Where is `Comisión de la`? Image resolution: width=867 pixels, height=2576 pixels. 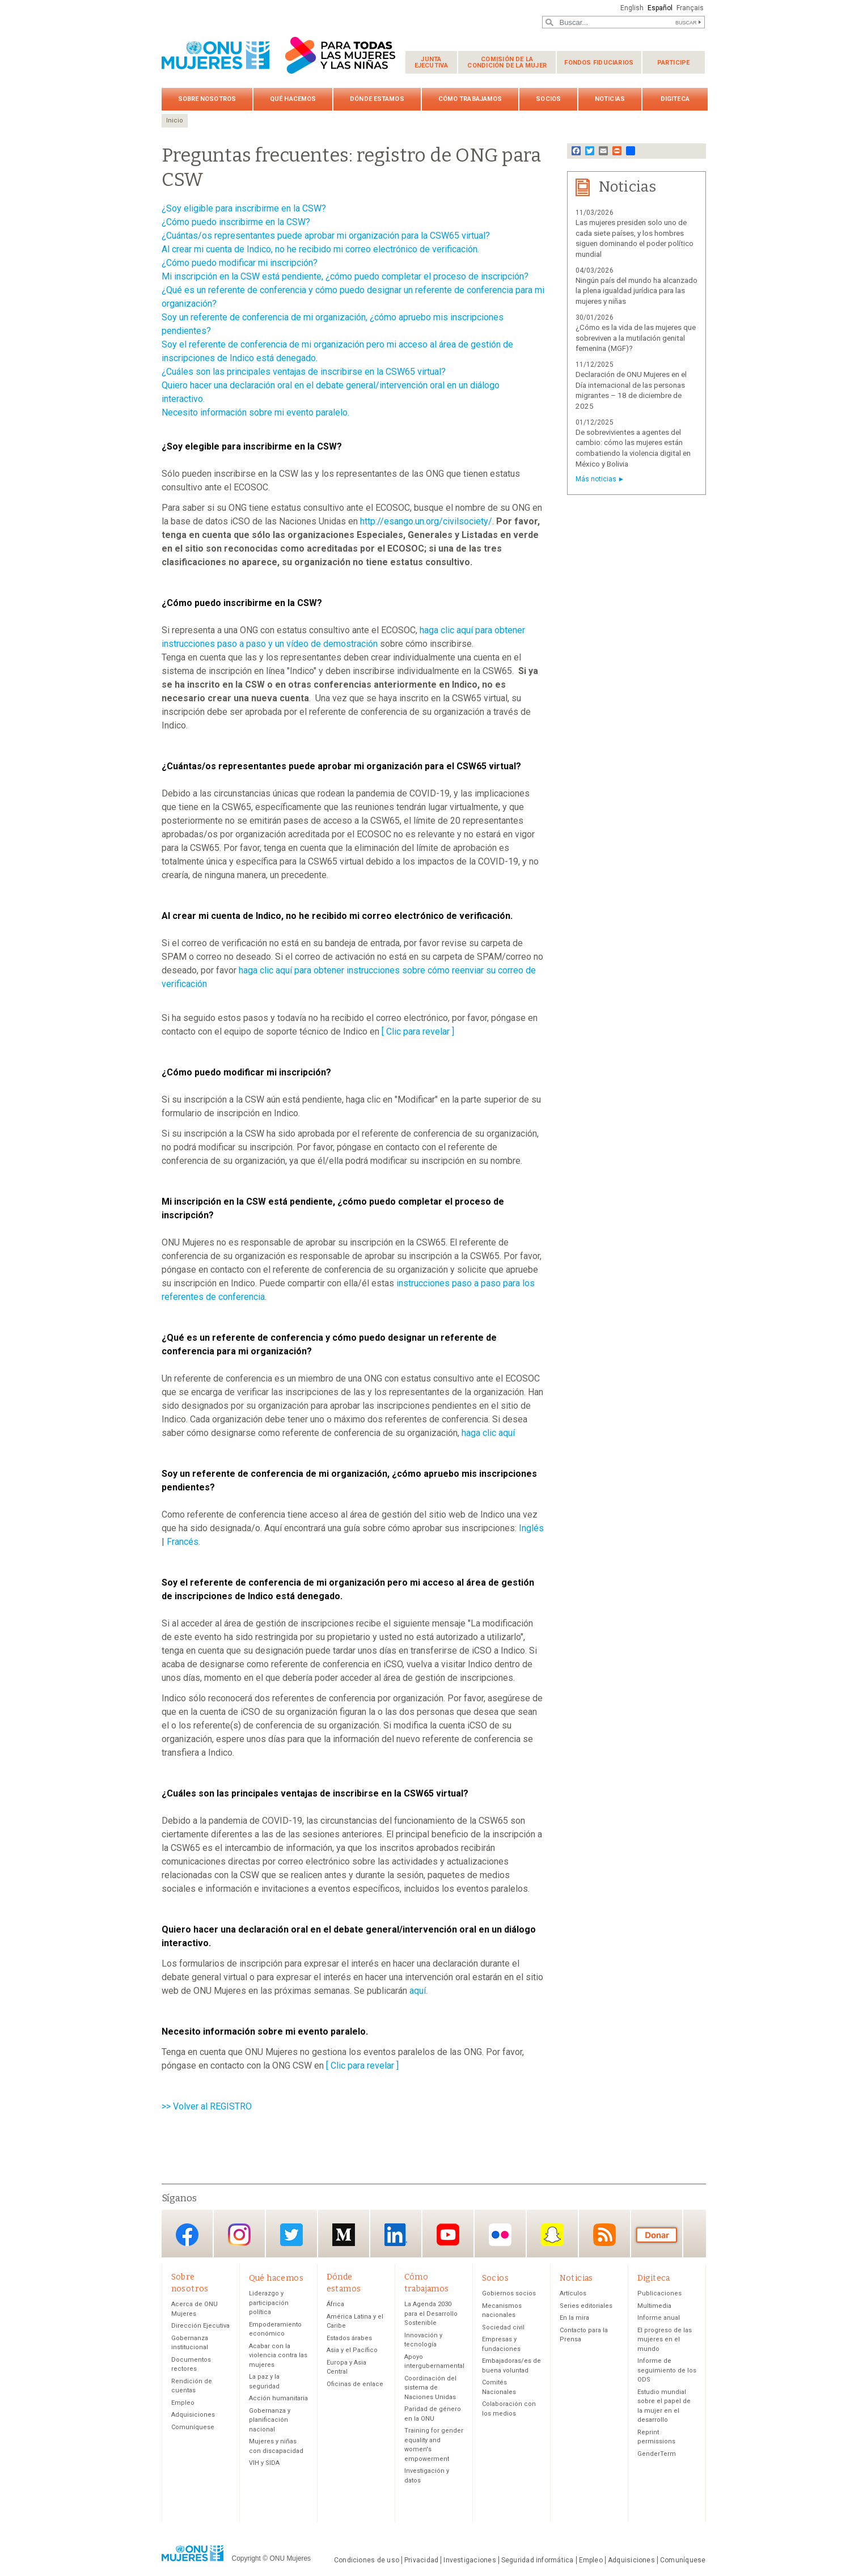 Comisión de la is located at coordinates (507, 62).